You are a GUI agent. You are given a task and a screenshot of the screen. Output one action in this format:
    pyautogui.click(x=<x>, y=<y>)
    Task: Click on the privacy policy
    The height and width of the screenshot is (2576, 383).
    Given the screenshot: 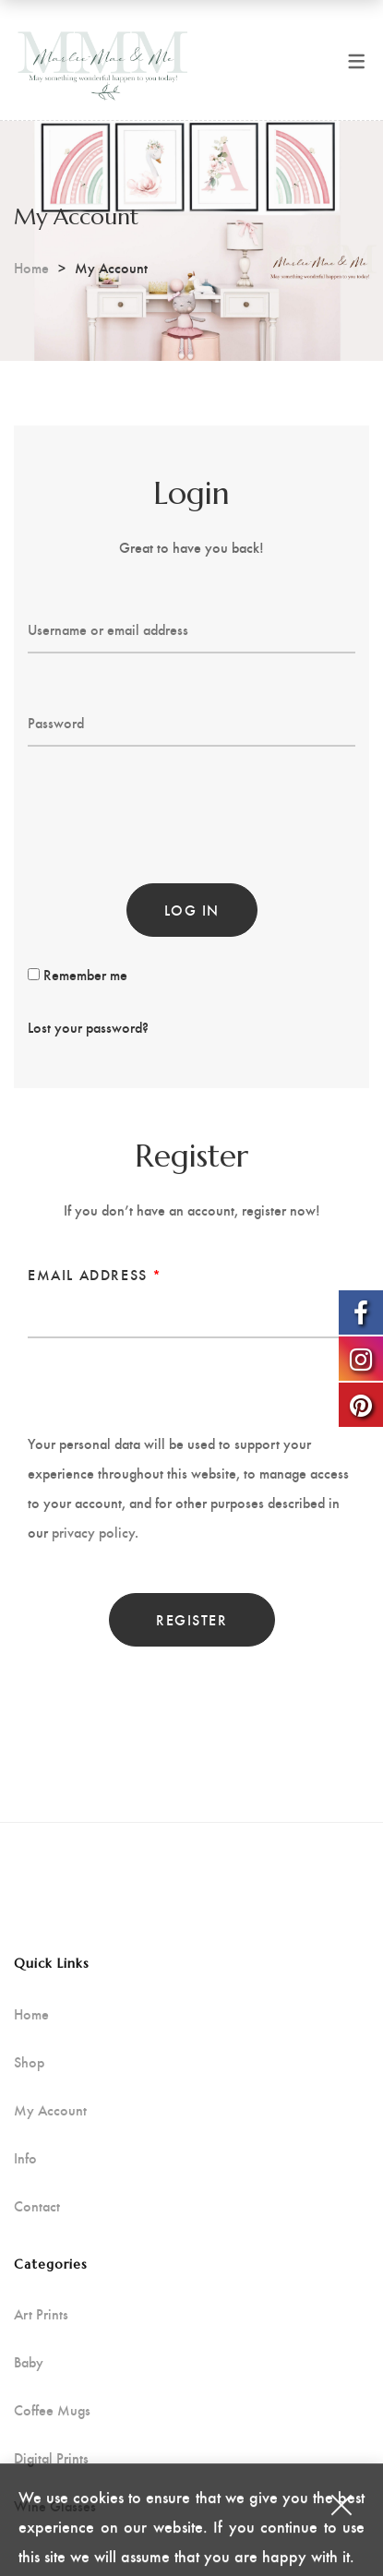 What is the action you would take?
    pyautogui.click(x=93, y=1531)
    